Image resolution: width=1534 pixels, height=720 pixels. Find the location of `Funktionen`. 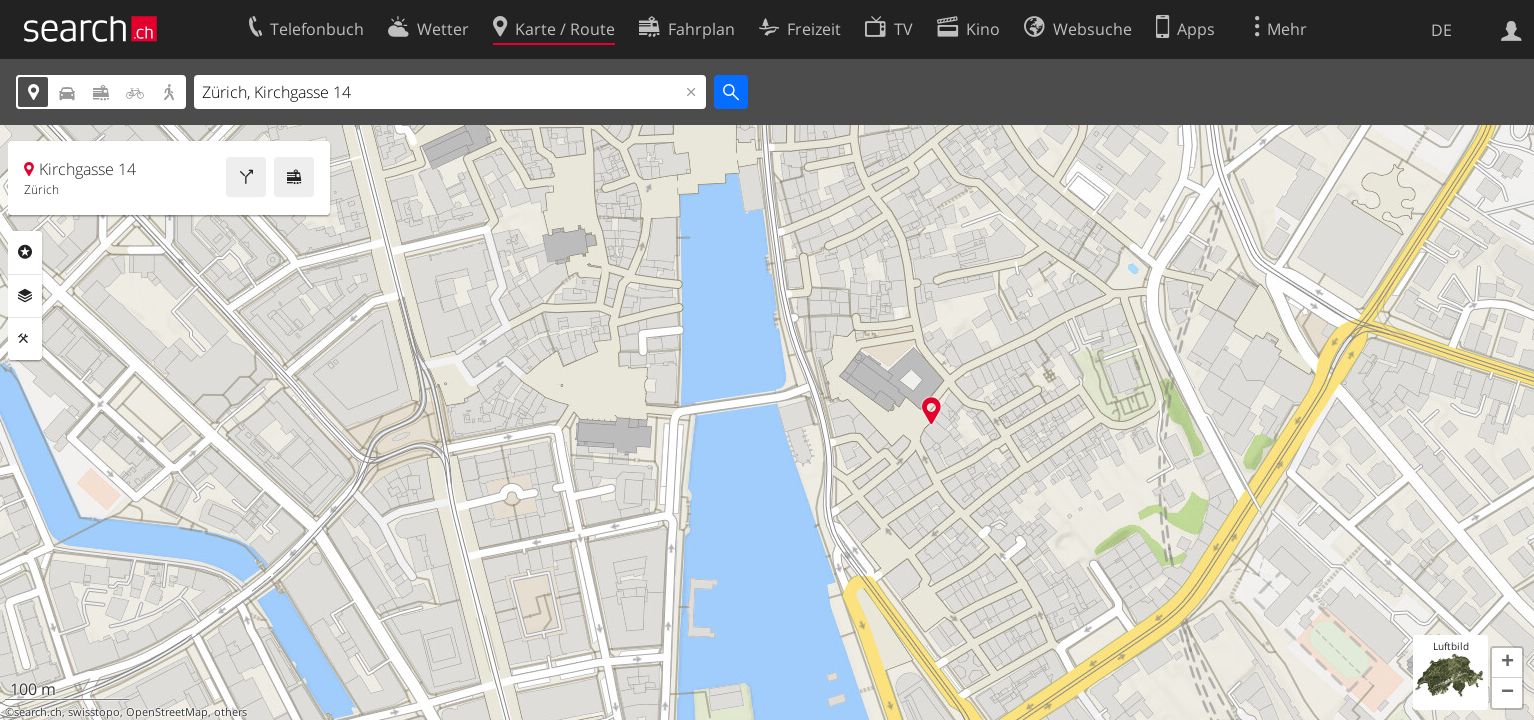

Funktionen is located at coordinates (25, 339).